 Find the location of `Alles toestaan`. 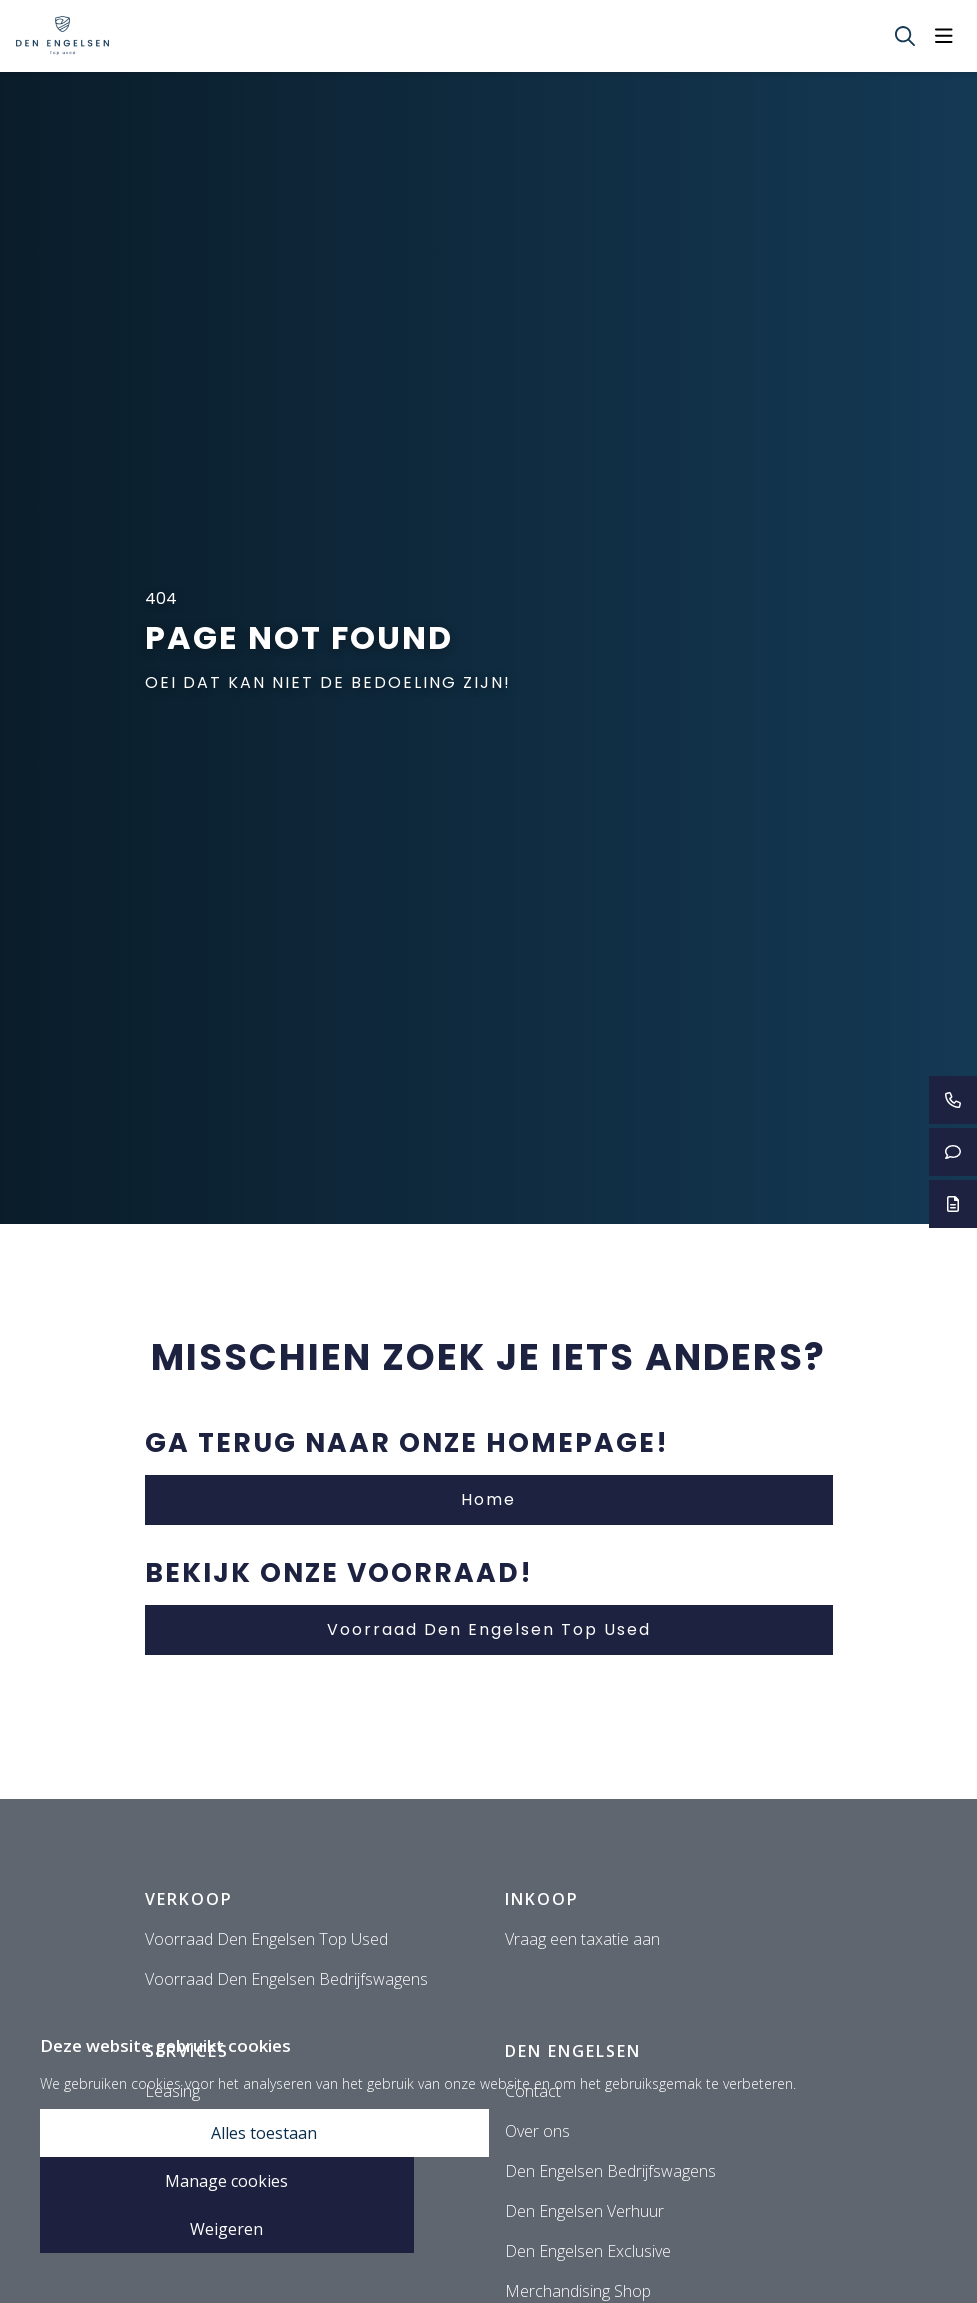

Alles toestaan is located at coordinates (264, 2133).